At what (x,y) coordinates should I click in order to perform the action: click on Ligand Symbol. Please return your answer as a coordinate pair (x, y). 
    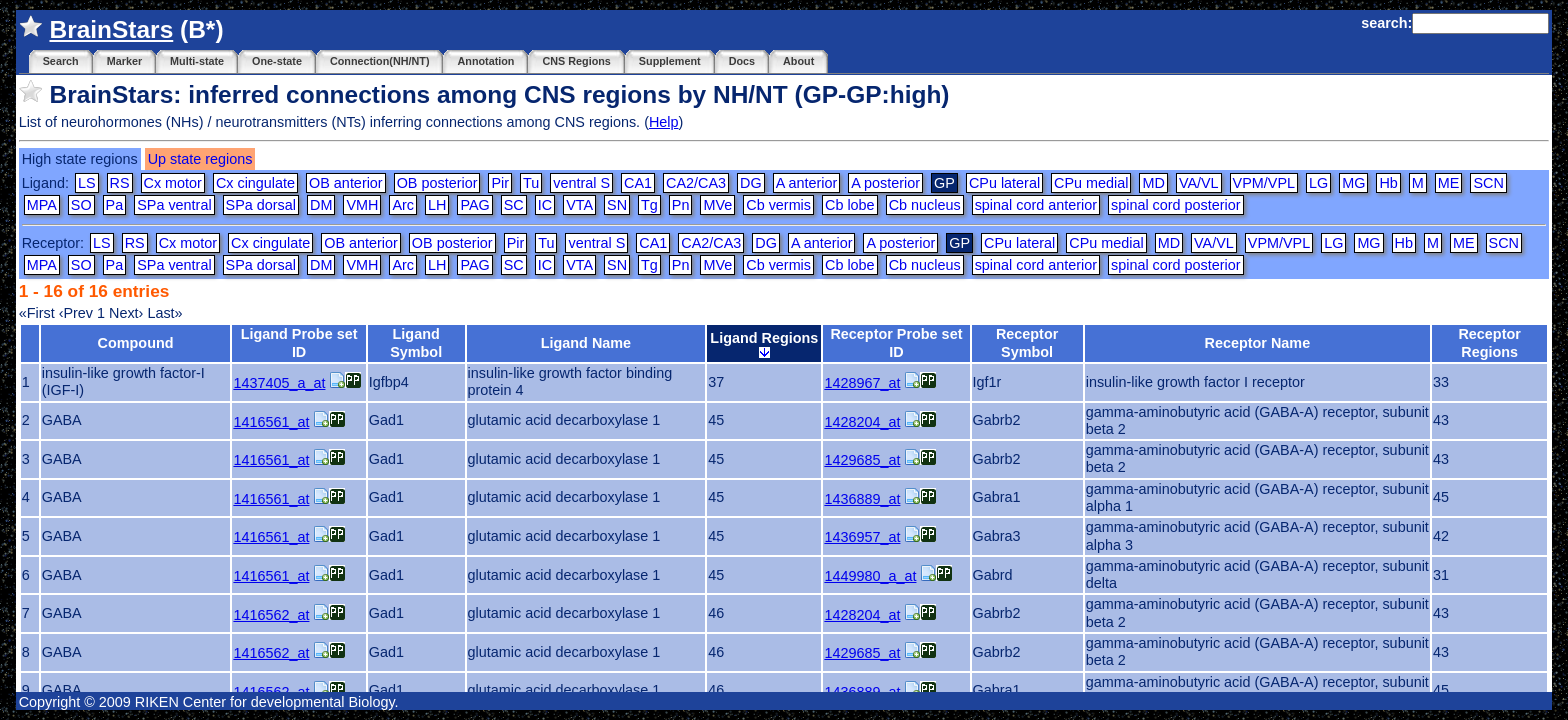
    Looking at the image, I should click on (416, 342).